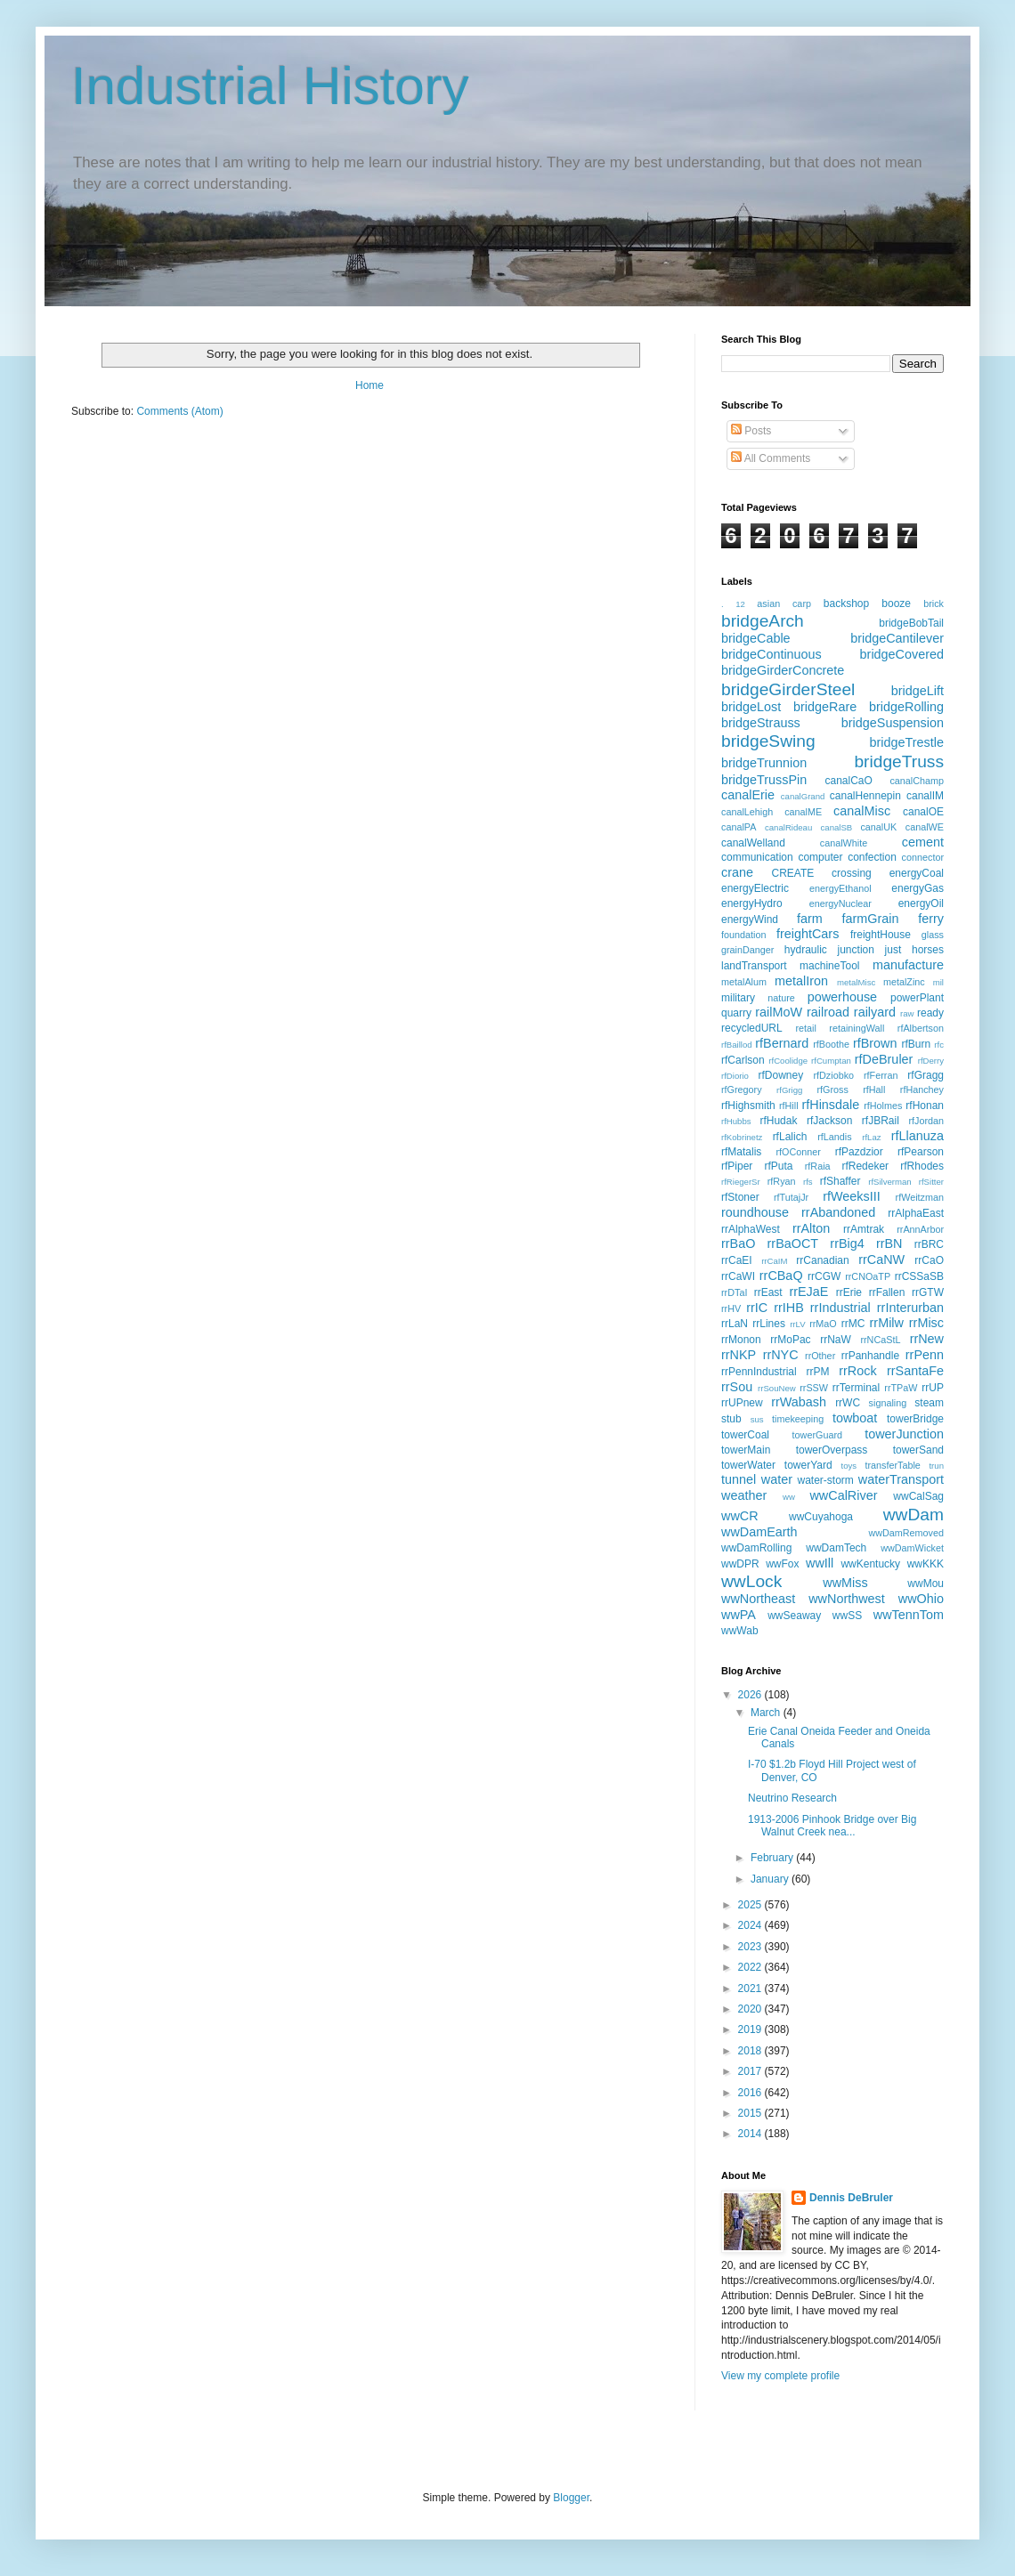 This screenshot has width=1015, height=2576. Describe the element at coordinates (887, 1323) in the screenshot. I see `rrMilw` at that location.